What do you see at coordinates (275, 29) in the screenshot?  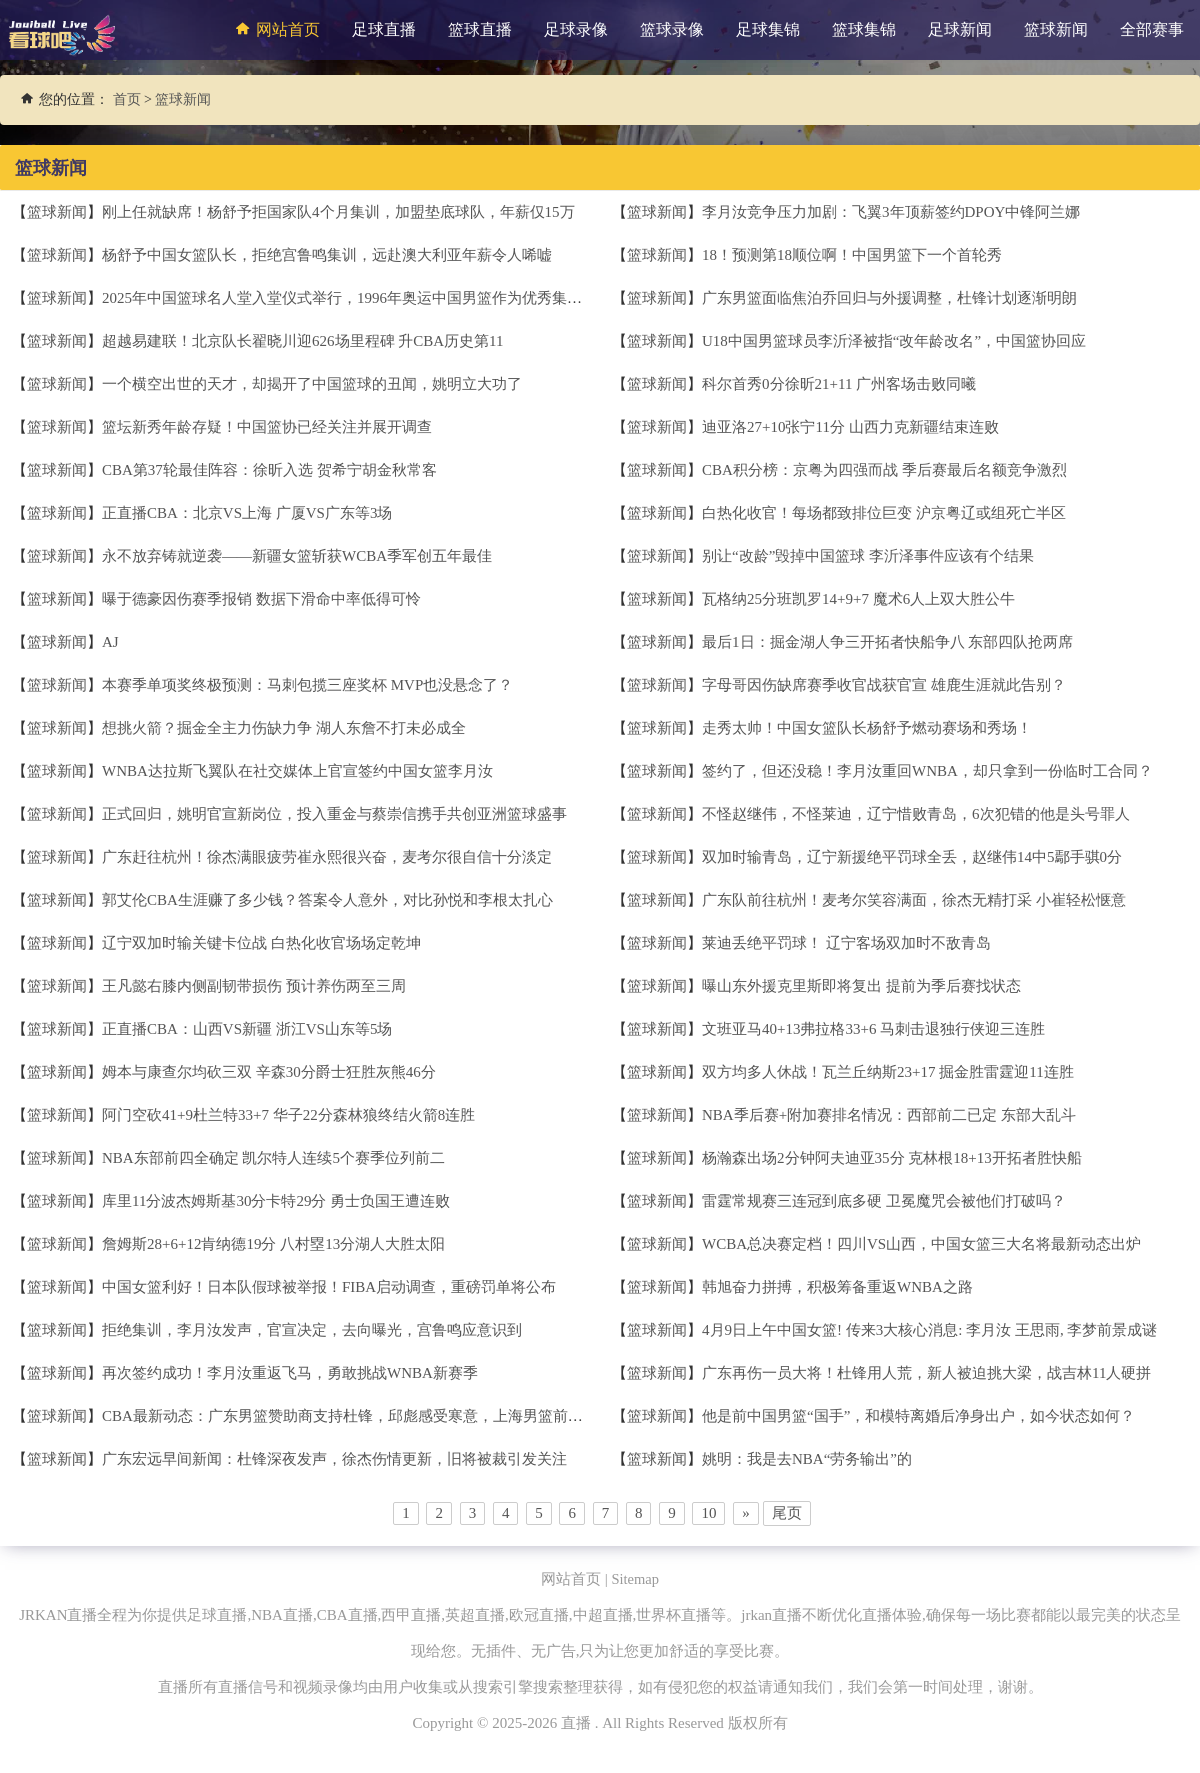 I see `网站首页` at bounding box center [275, 29].